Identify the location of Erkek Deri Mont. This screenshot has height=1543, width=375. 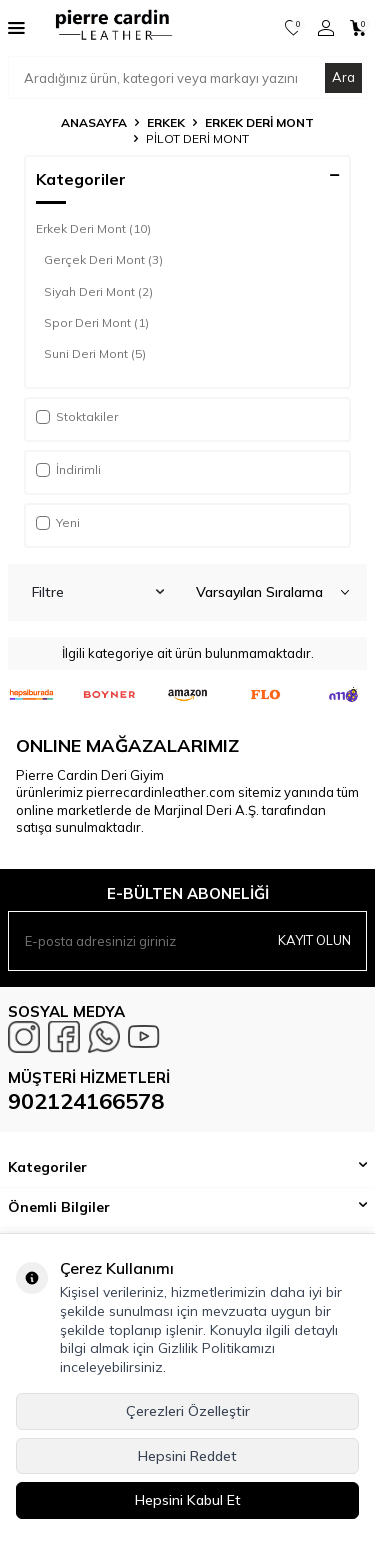
(259, 122).